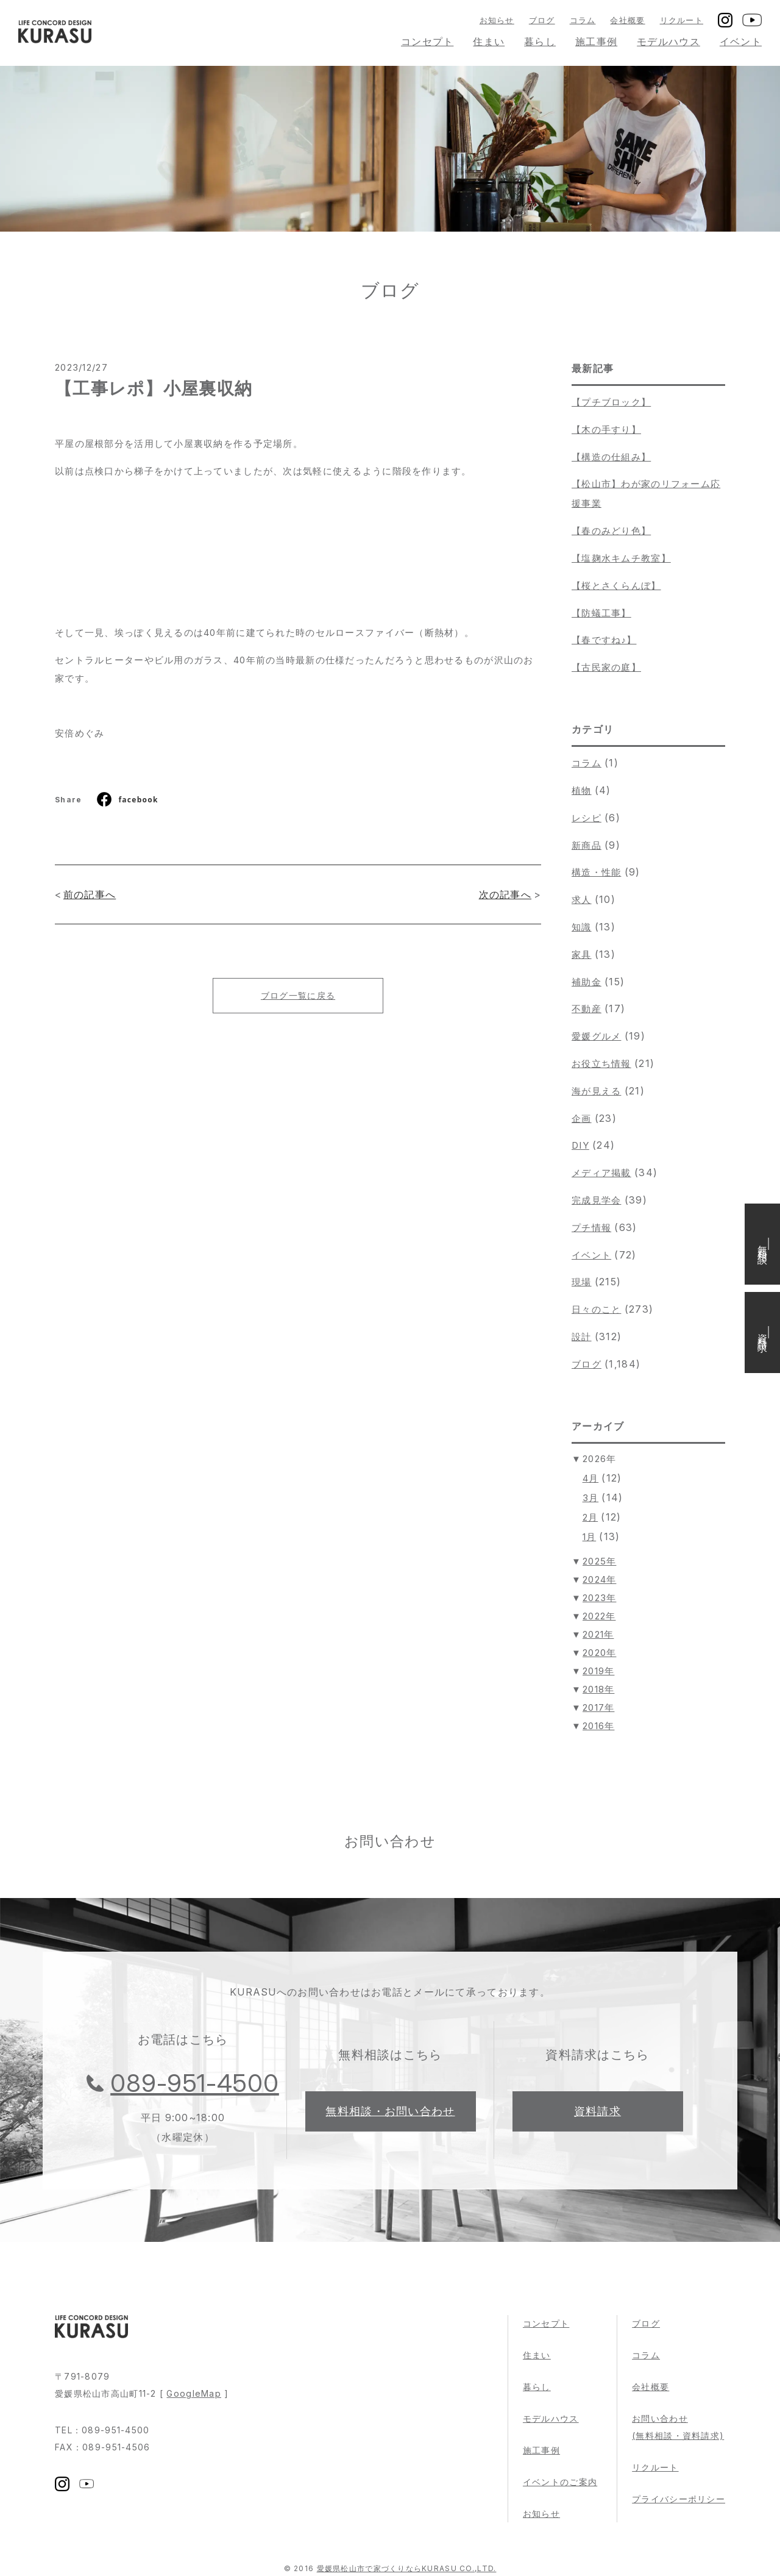 The image size is (780, 2576). Describe the element at coordinates (590, 1537) in the screenshot. I see `1月` at that location.